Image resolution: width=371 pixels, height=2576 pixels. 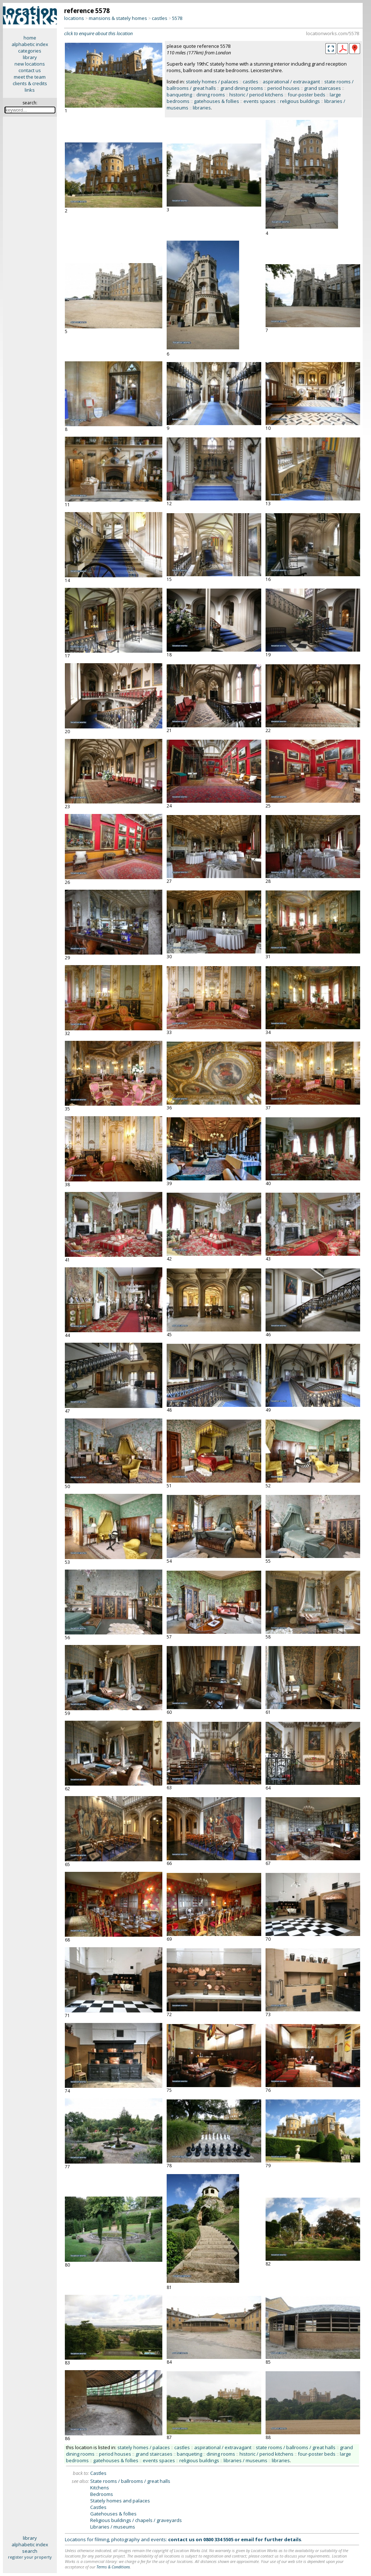 I want to click on Kitchens, so click(x=99, y=2487).